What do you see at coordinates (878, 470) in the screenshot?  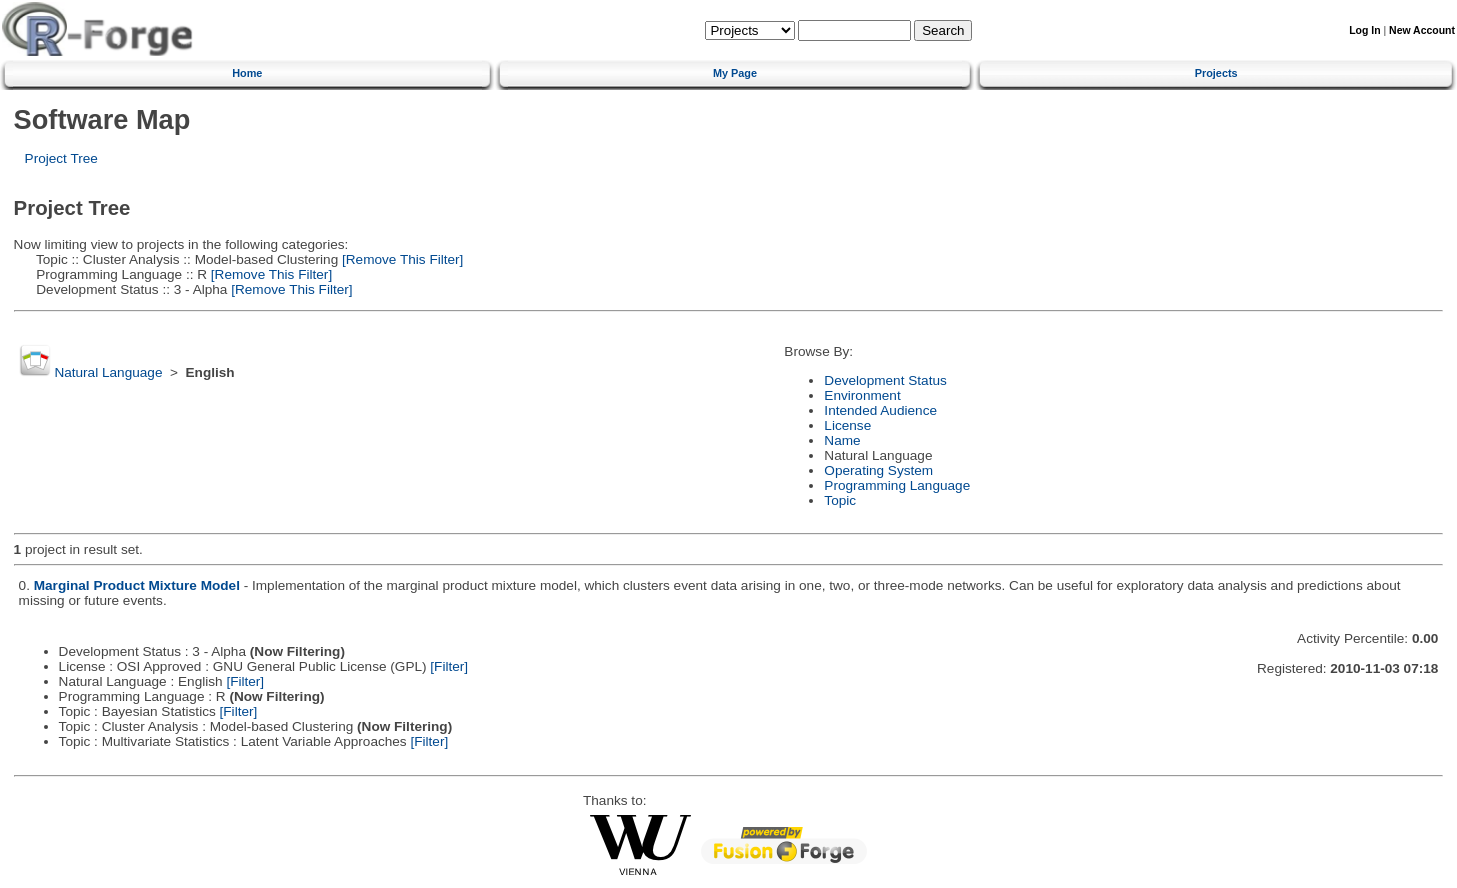 I see `Operating System` at bounding box center [878, 470].